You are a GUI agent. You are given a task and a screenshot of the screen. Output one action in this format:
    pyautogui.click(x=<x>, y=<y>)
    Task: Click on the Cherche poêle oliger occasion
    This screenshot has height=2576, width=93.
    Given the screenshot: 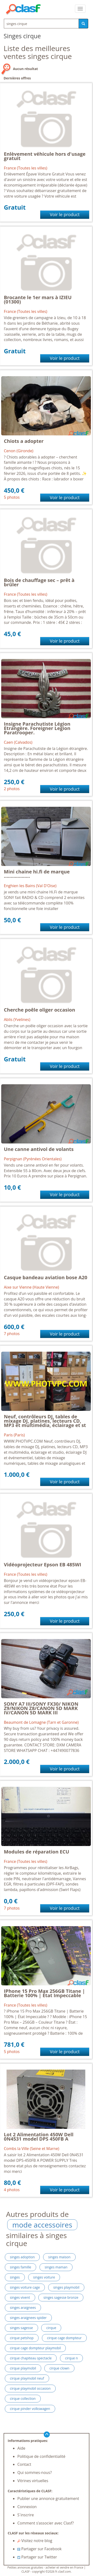 What is the action you would take?
    pyautogui.click(x=39, y=1010)
    